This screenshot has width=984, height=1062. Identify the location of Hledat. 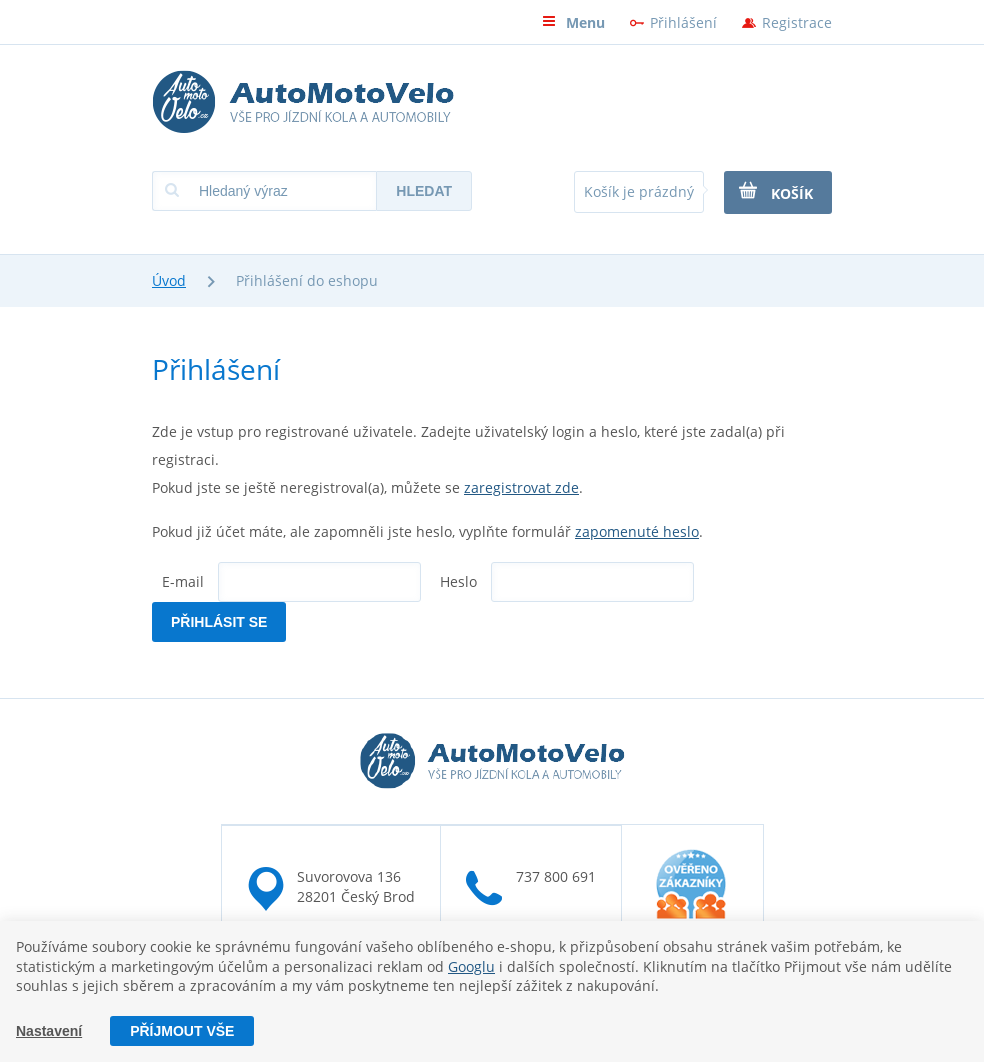
(424, 191).